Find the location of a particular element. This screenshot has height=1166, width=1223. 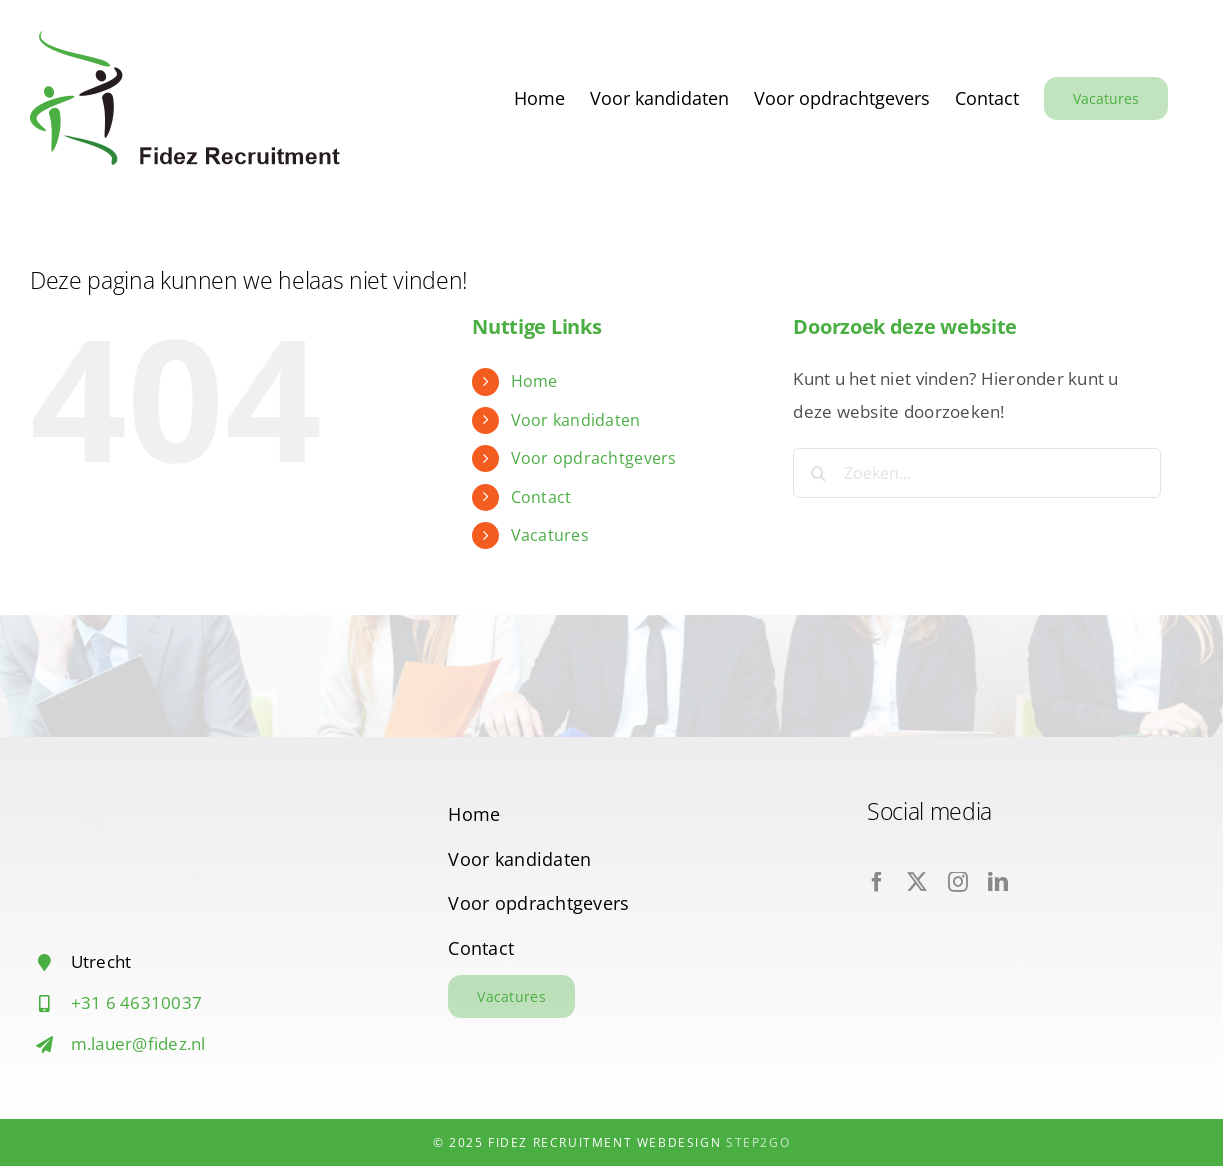

[twitter] is located at coordinates (917, 882).